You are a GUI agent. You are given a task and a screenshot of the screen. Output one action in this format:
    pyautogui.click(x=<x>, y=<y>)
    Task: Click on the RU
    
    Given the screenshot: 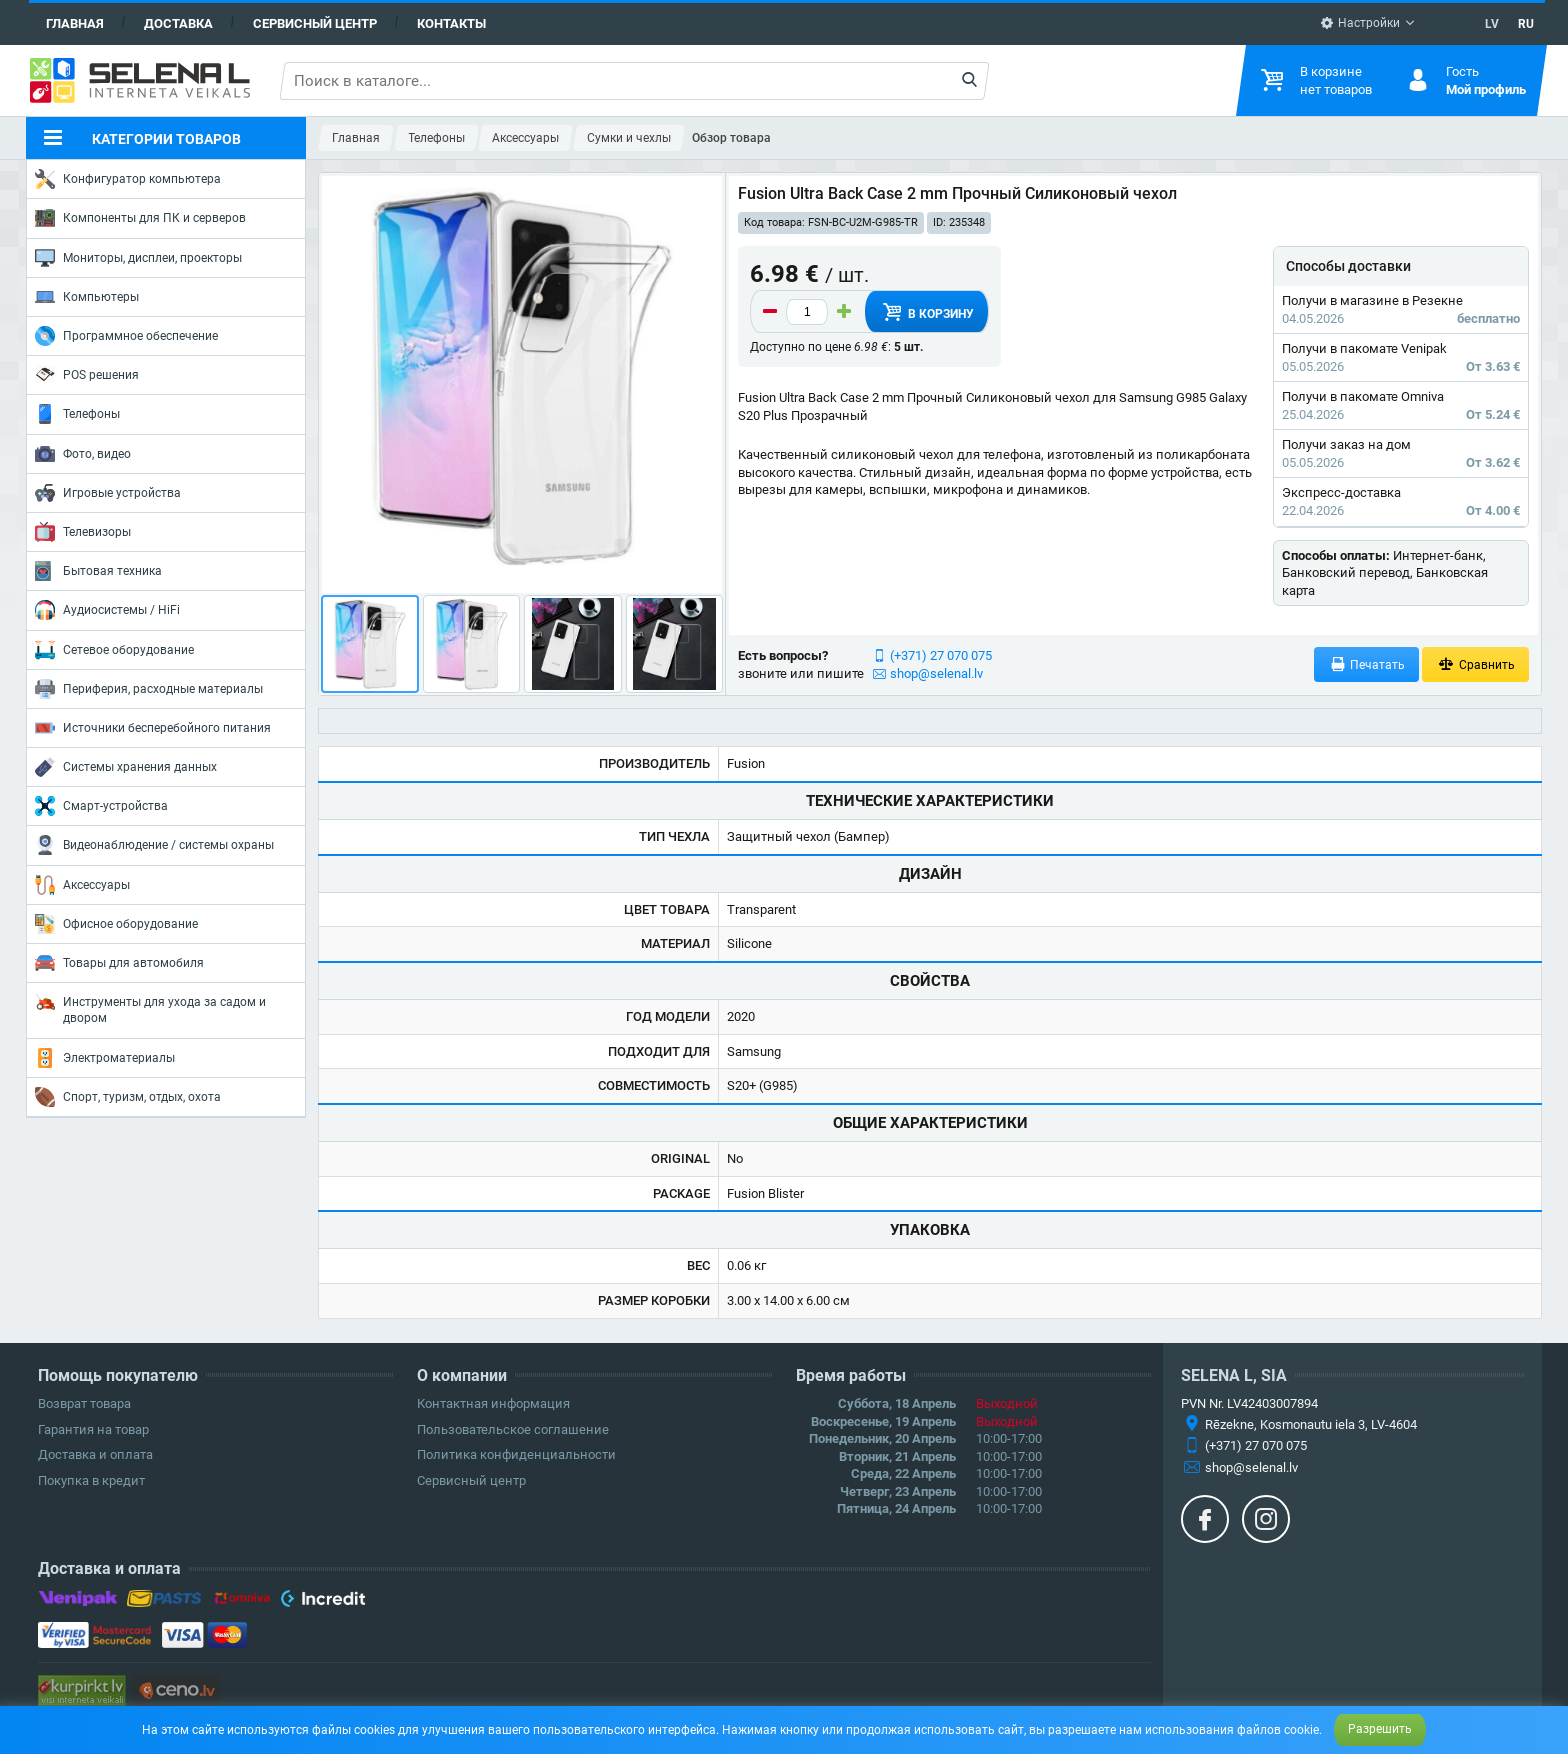 What is the action you would take?
    pyautogui.click(x=1526, y=24)
    